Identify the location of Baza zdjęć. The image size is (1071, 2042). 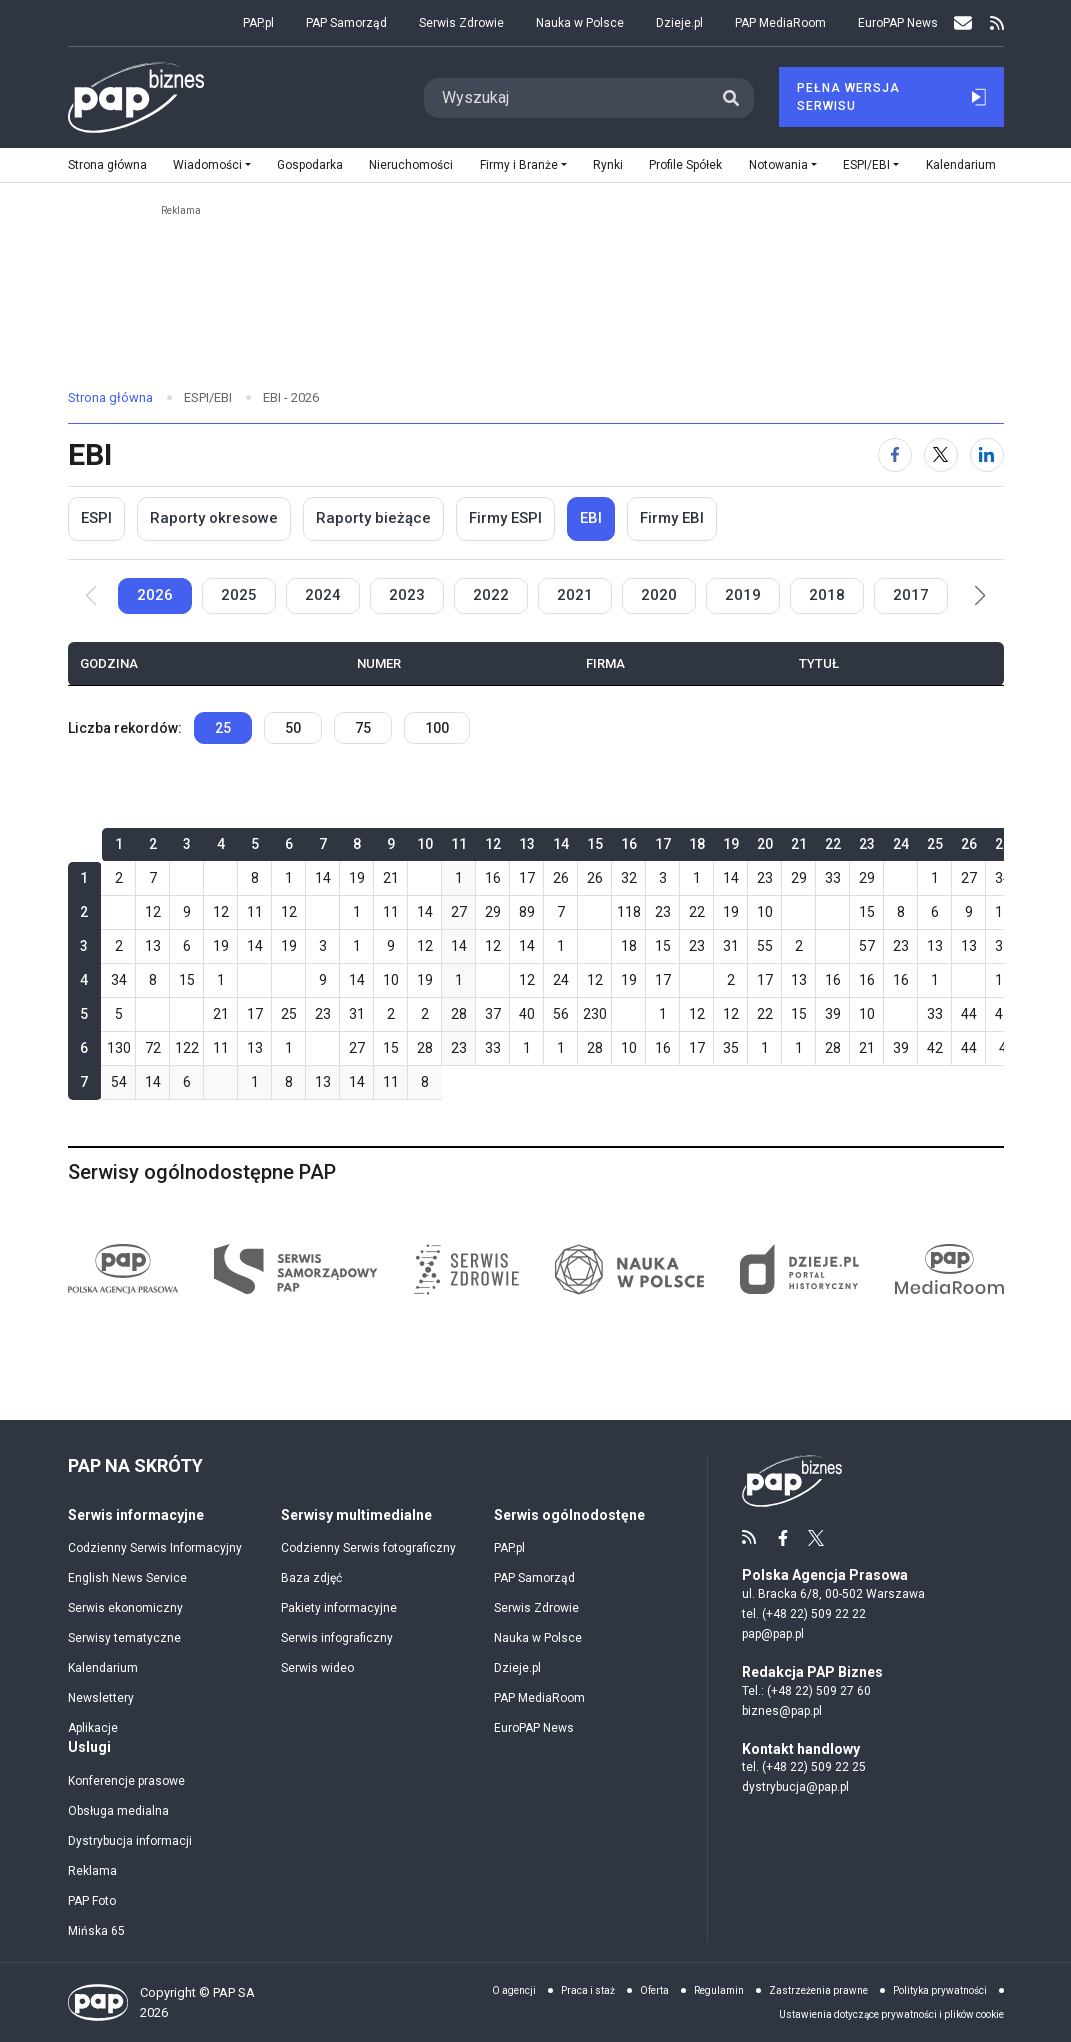
(311, 1578).